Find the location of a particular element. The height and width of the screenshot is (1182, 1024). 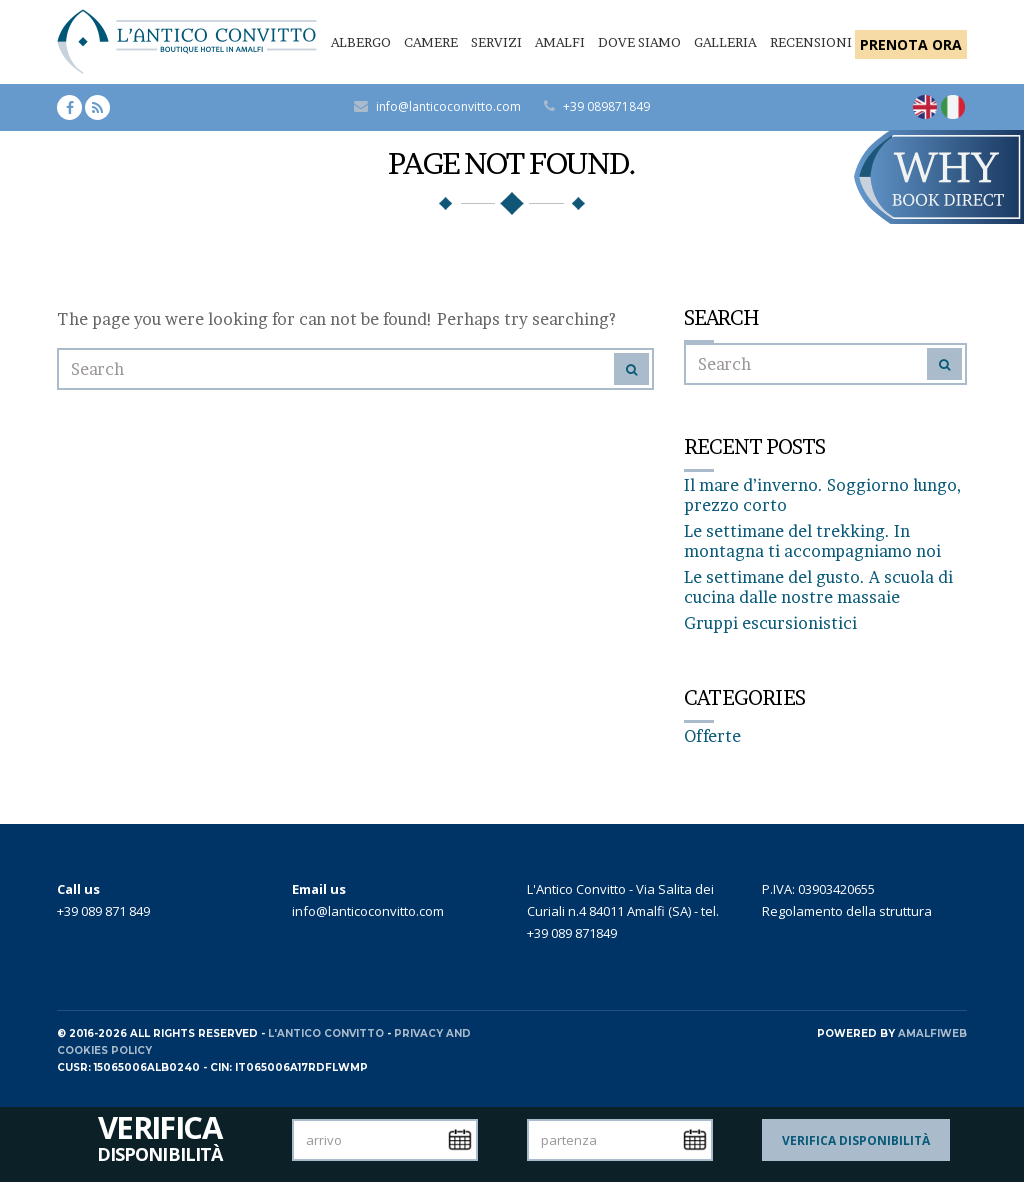

Le settimane del trekking. In montagna ti accompagniamo noi is located at coordinates (812, 541).